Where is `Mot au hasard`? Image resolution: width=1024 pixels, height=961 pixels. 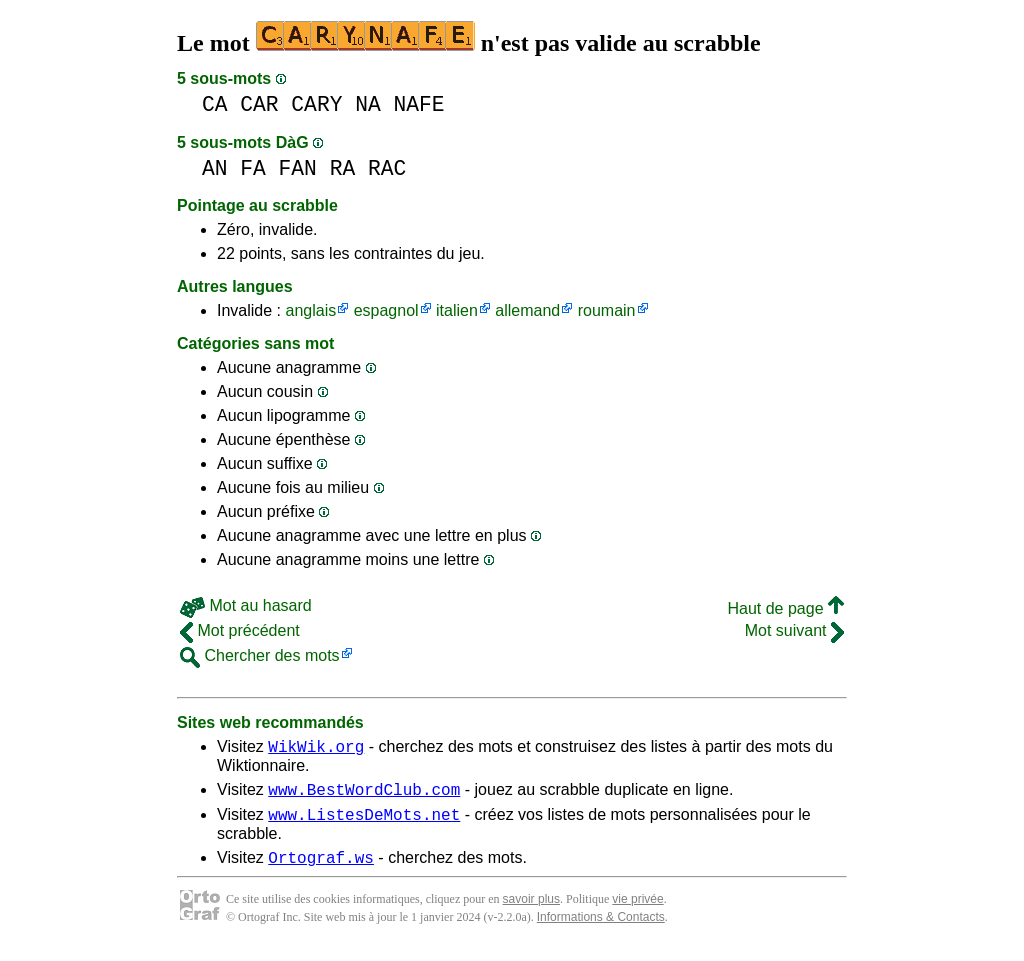 Mot au hasard is located at coordinates (246, 605).